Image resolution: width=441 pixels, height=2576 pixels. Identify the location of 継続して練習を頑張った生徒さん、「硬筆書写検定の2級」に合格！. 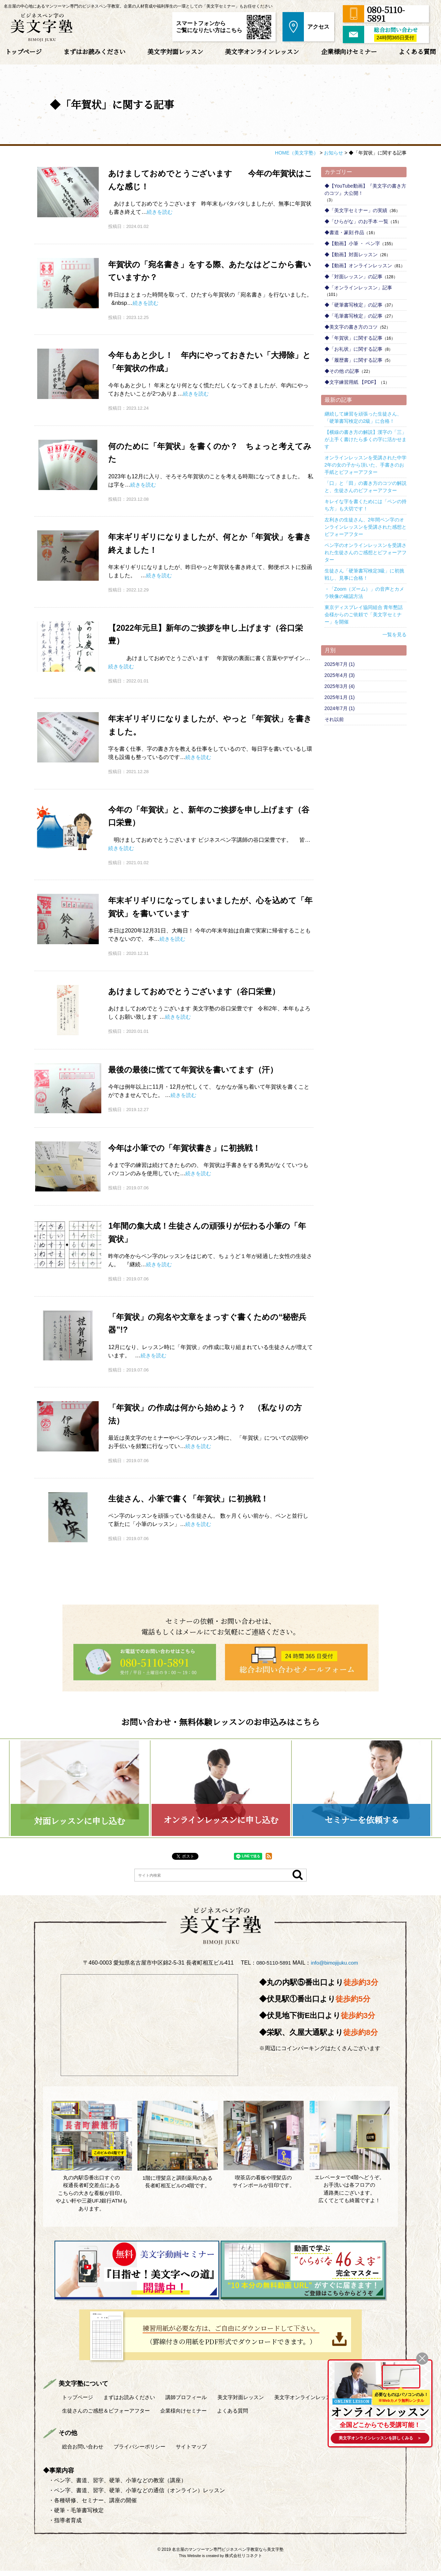
(363, 417).